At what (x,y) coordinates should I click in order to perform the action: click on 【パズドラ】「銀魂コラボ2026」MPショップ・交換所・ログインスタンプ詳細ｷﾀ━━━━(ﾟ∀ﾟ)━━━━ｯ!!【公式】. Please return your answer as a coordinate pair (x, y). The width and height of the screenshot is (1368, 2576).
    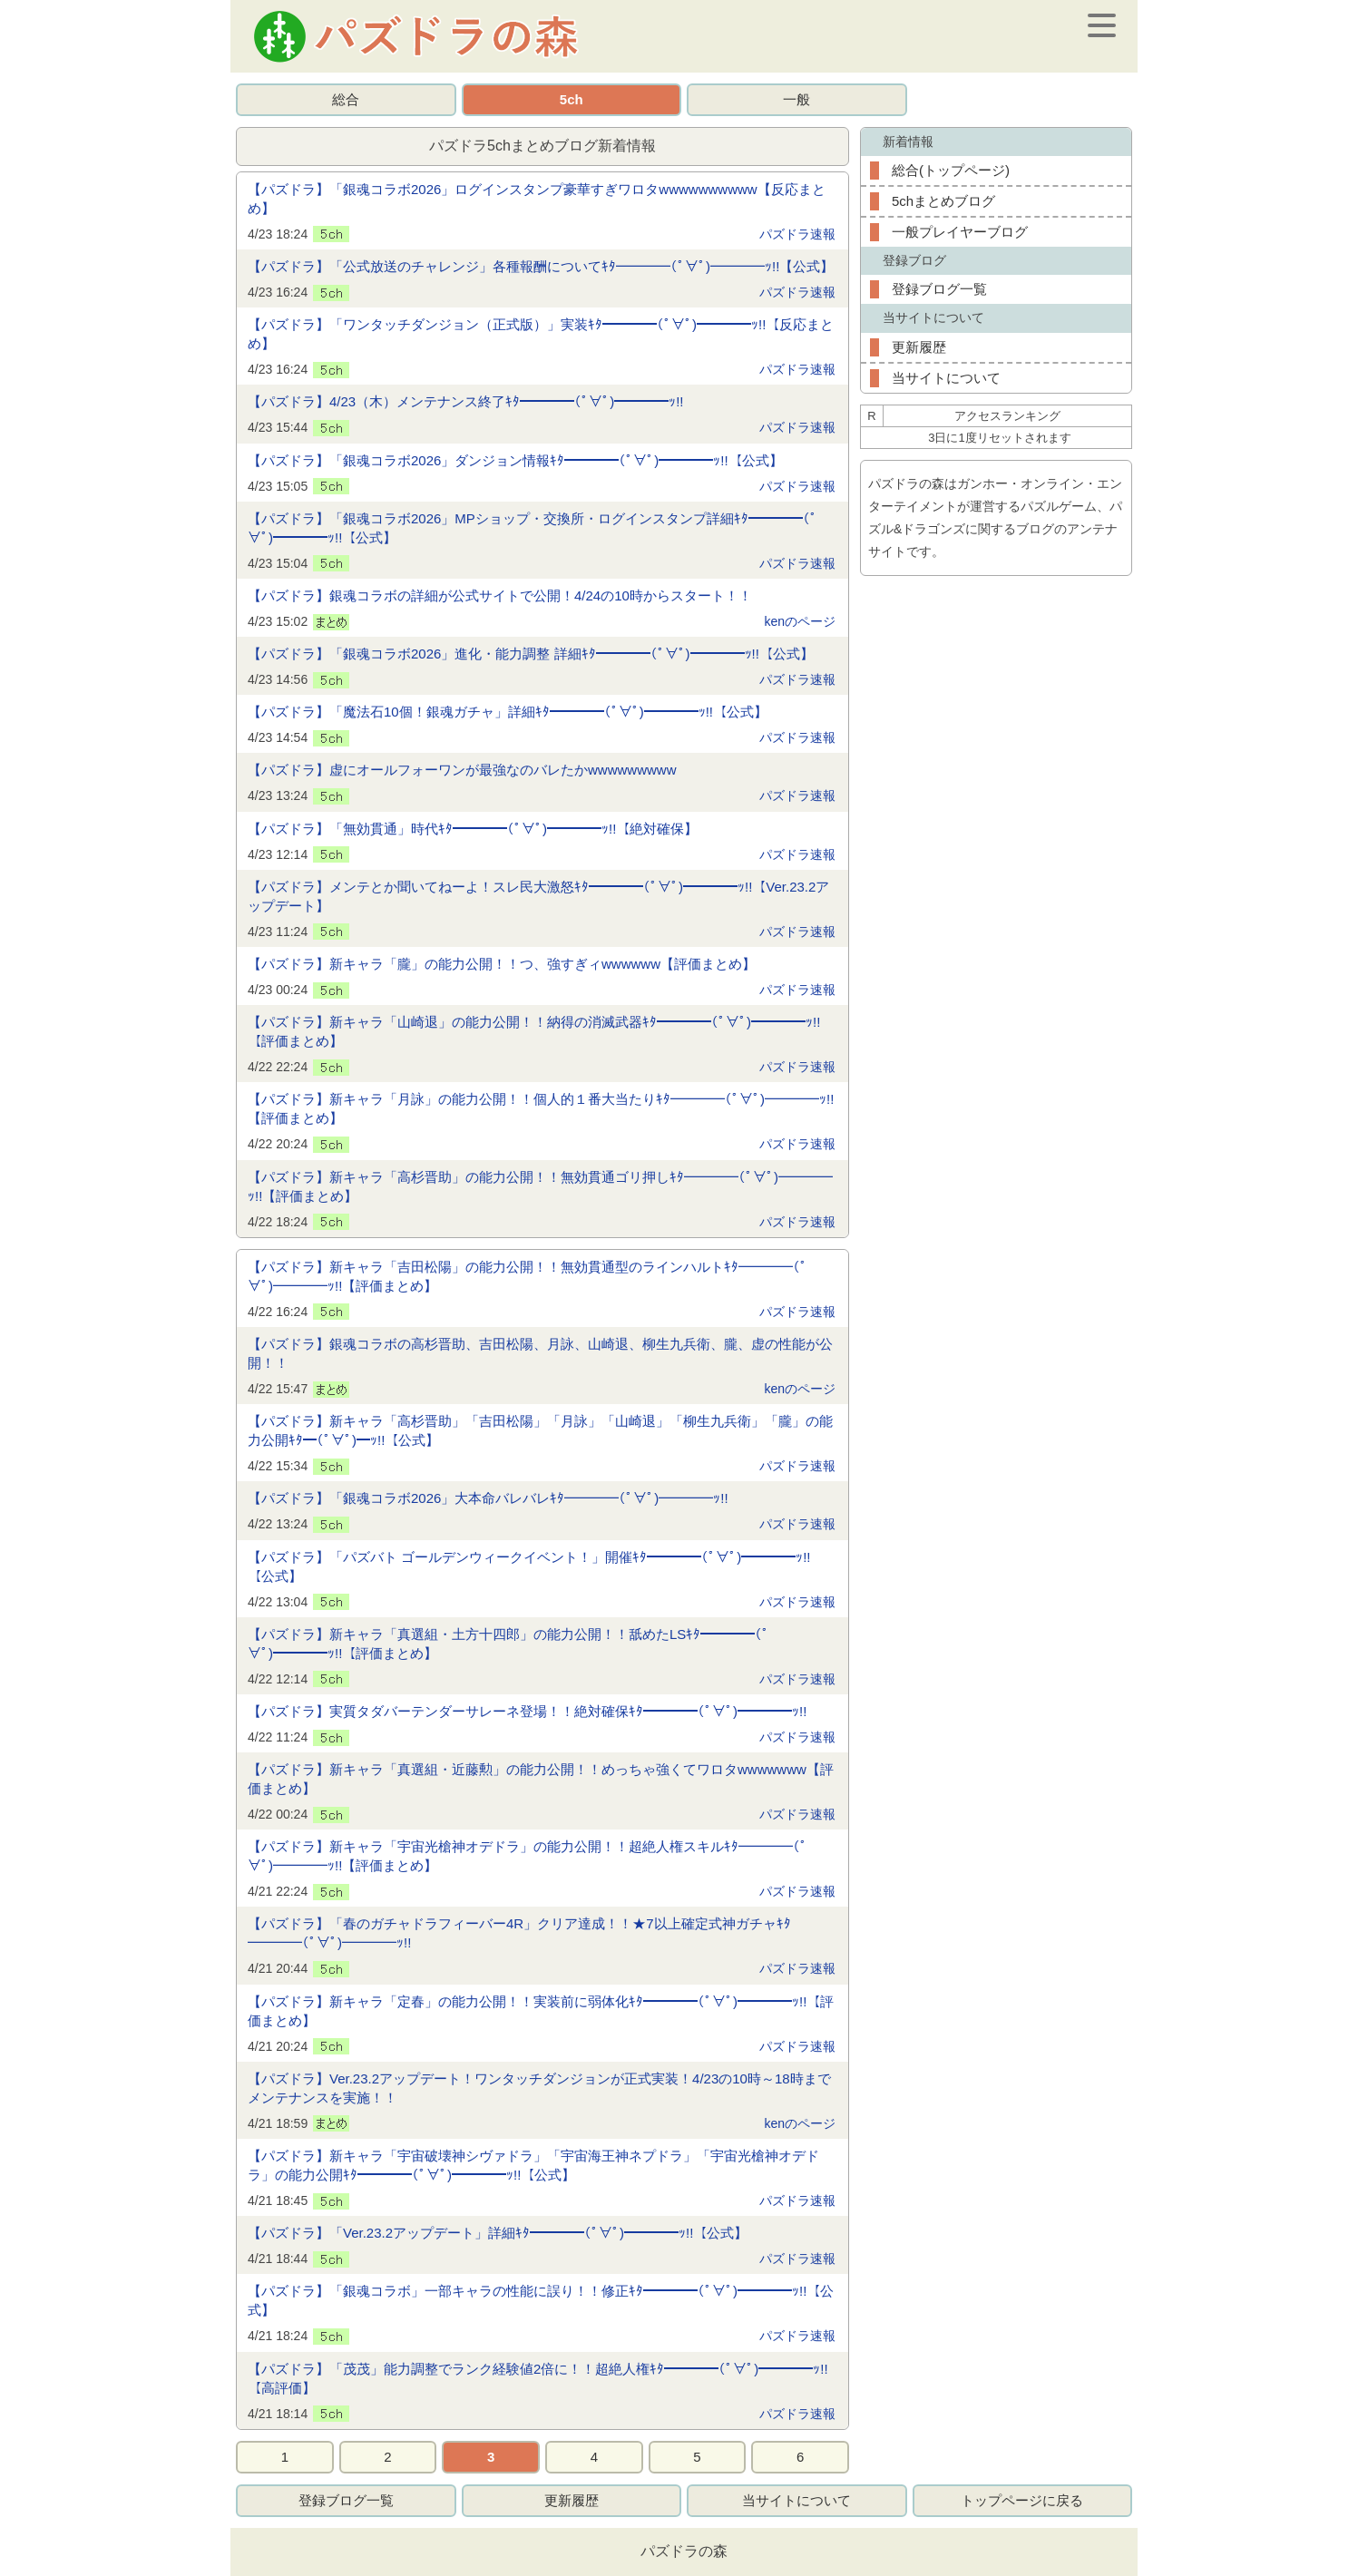
    Looking at the image, I should click on (532, 528).